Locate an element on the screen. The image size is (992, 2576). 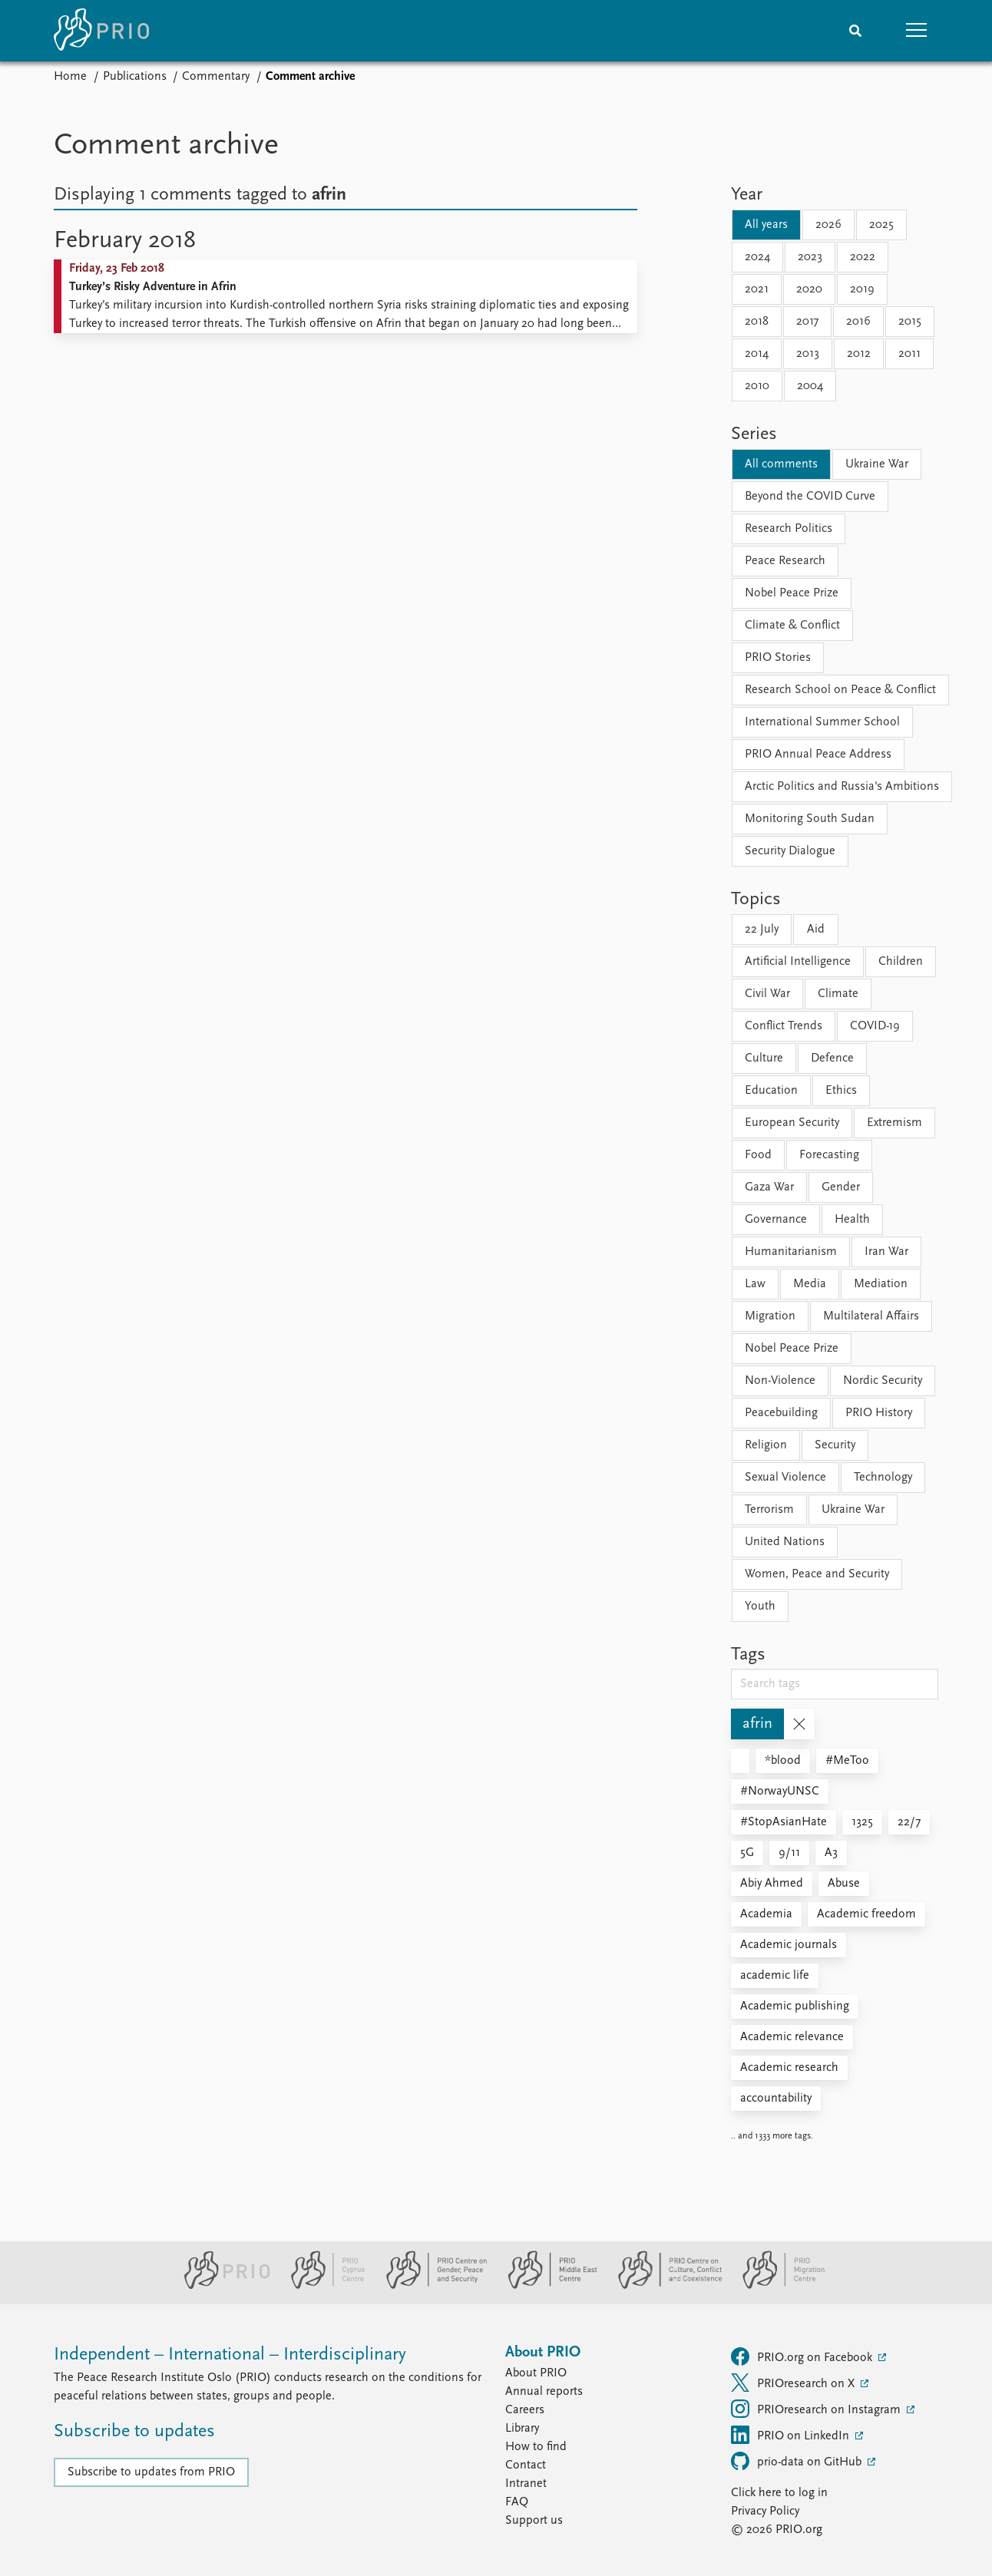
Ukraine War is located at coordinates (876, 464).